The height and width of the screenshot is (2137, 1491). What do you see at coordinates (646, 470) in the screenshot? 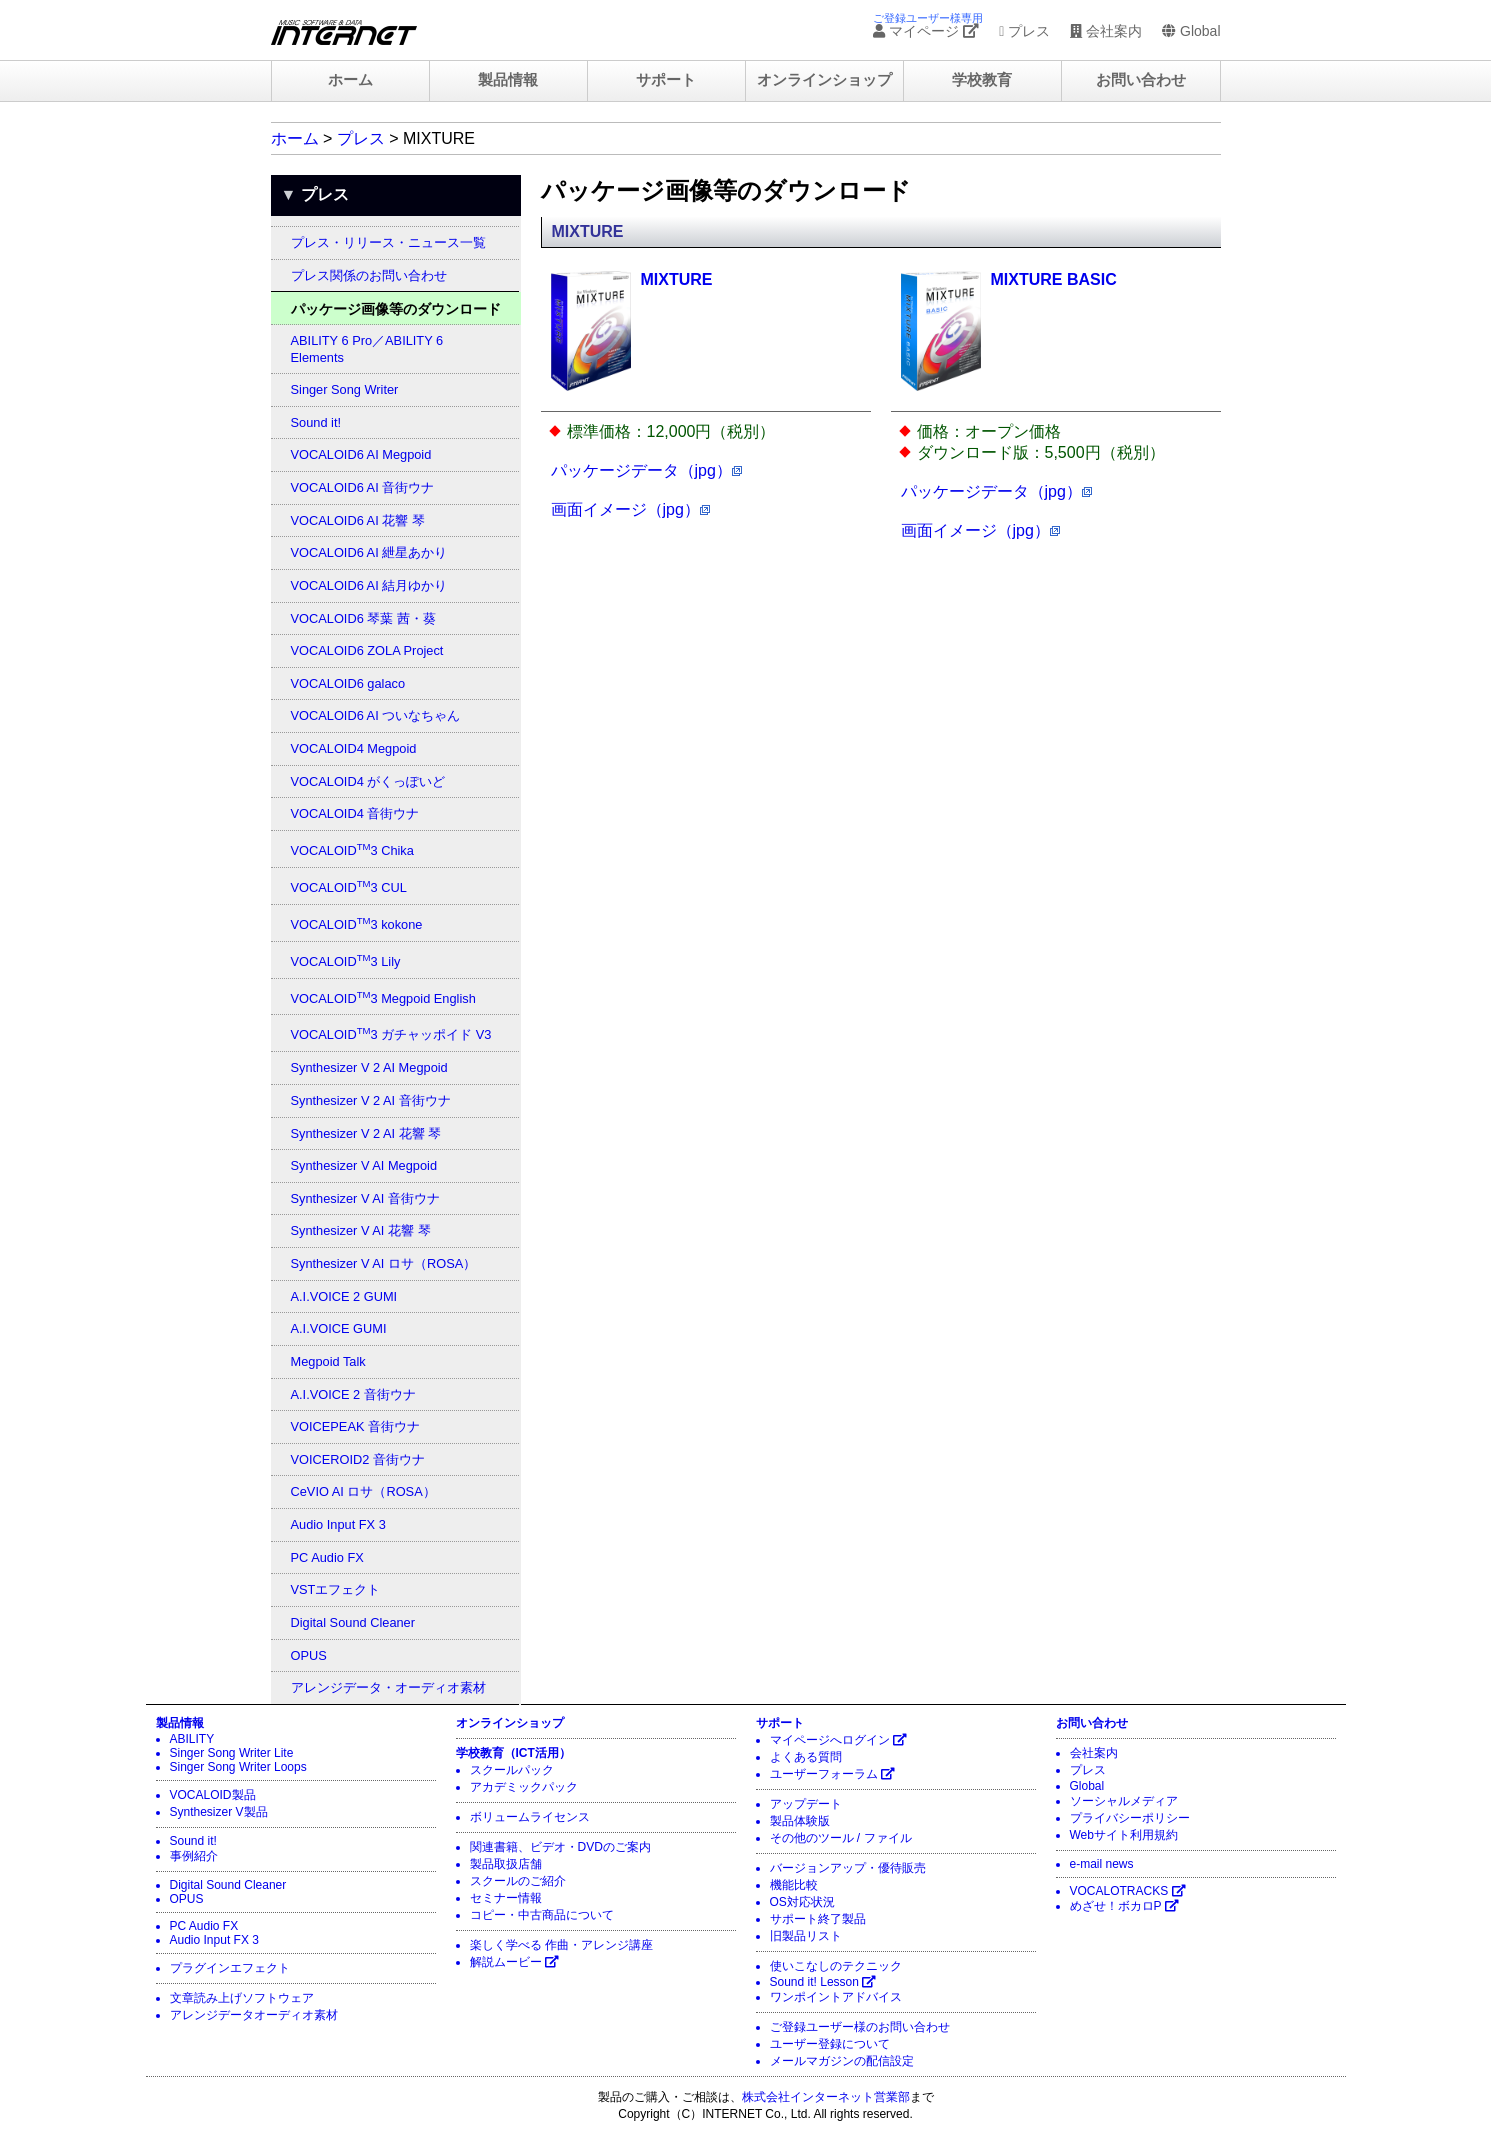
I see `パッケージデータ（jpg）` at bounding box center [646, 470].